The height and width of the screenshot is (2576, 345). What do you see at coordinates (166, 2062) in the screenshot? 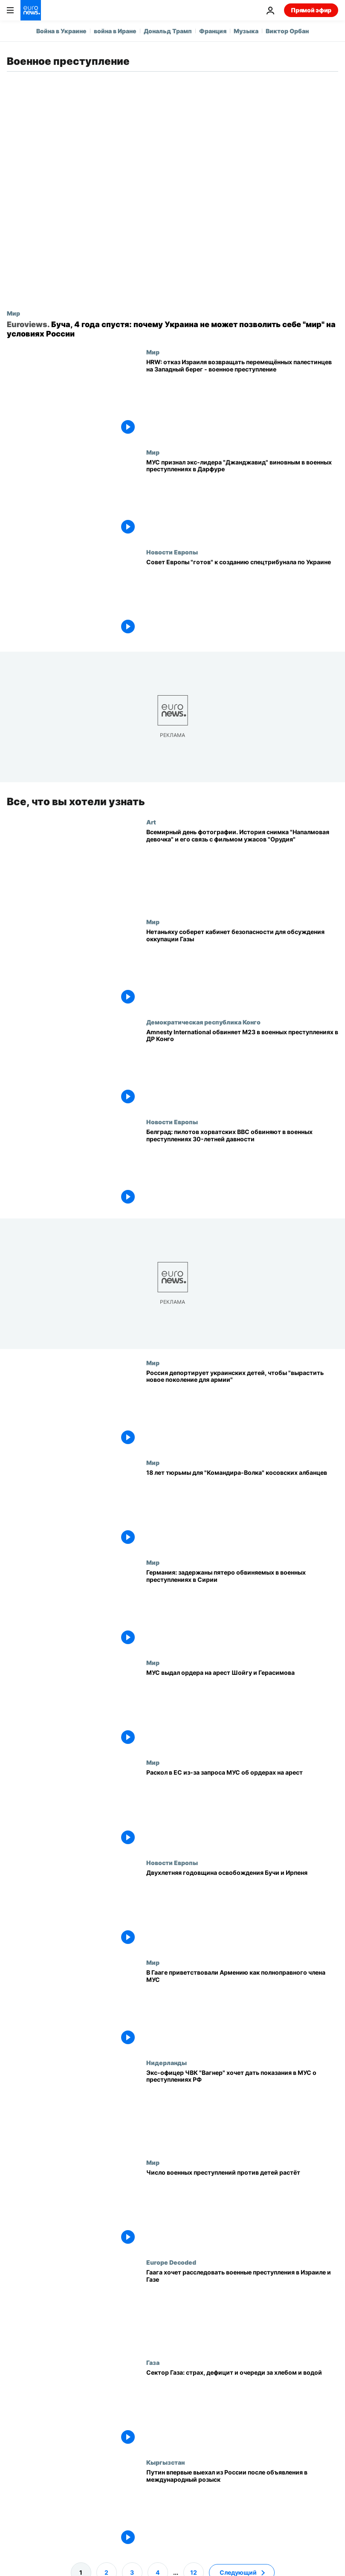
I see `Нидерланды` at bounding box center [166, 2062].